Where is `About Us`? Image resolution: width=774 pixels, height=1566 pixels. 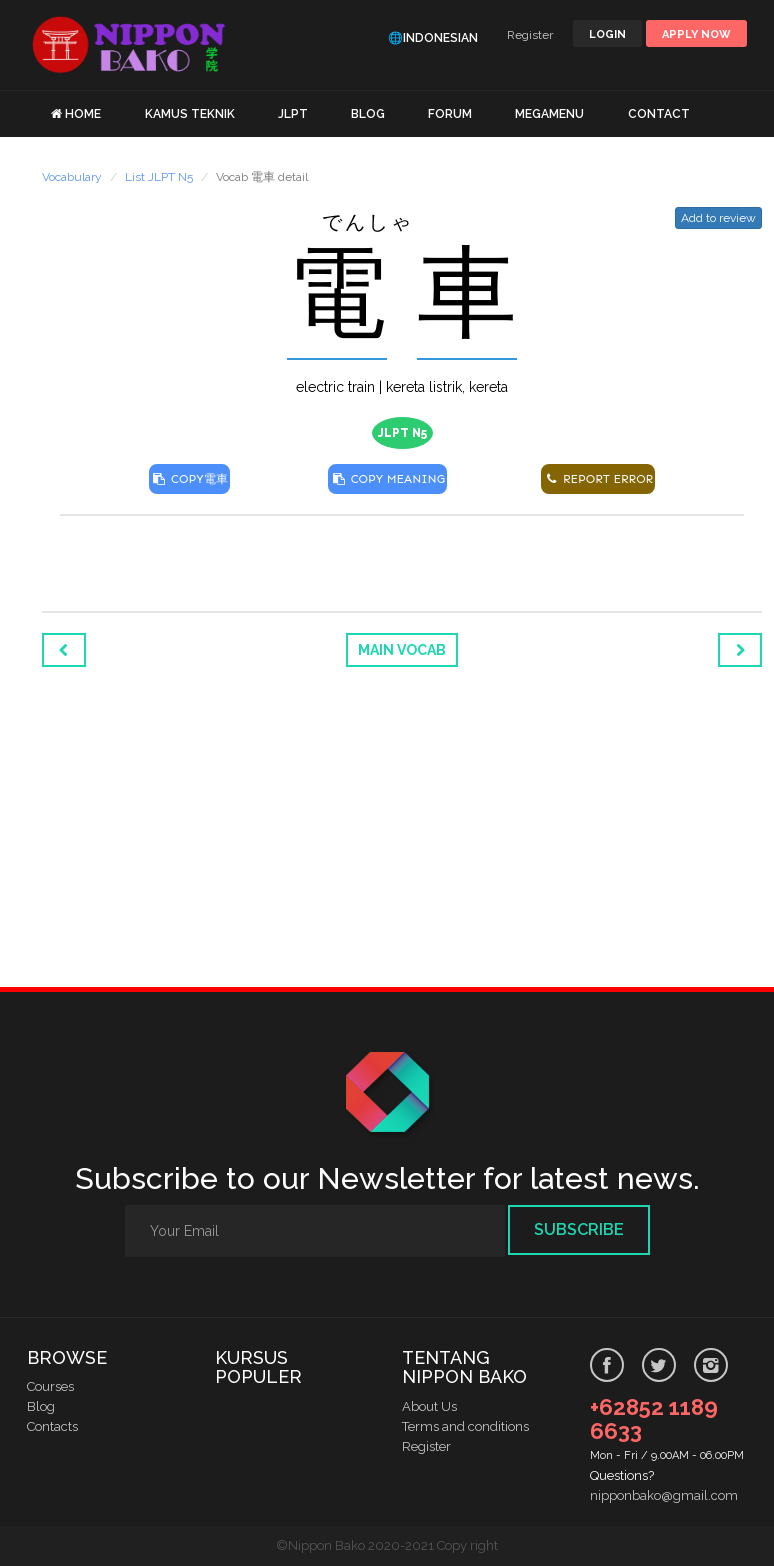 About Us is located at coordinates (429, 1406).